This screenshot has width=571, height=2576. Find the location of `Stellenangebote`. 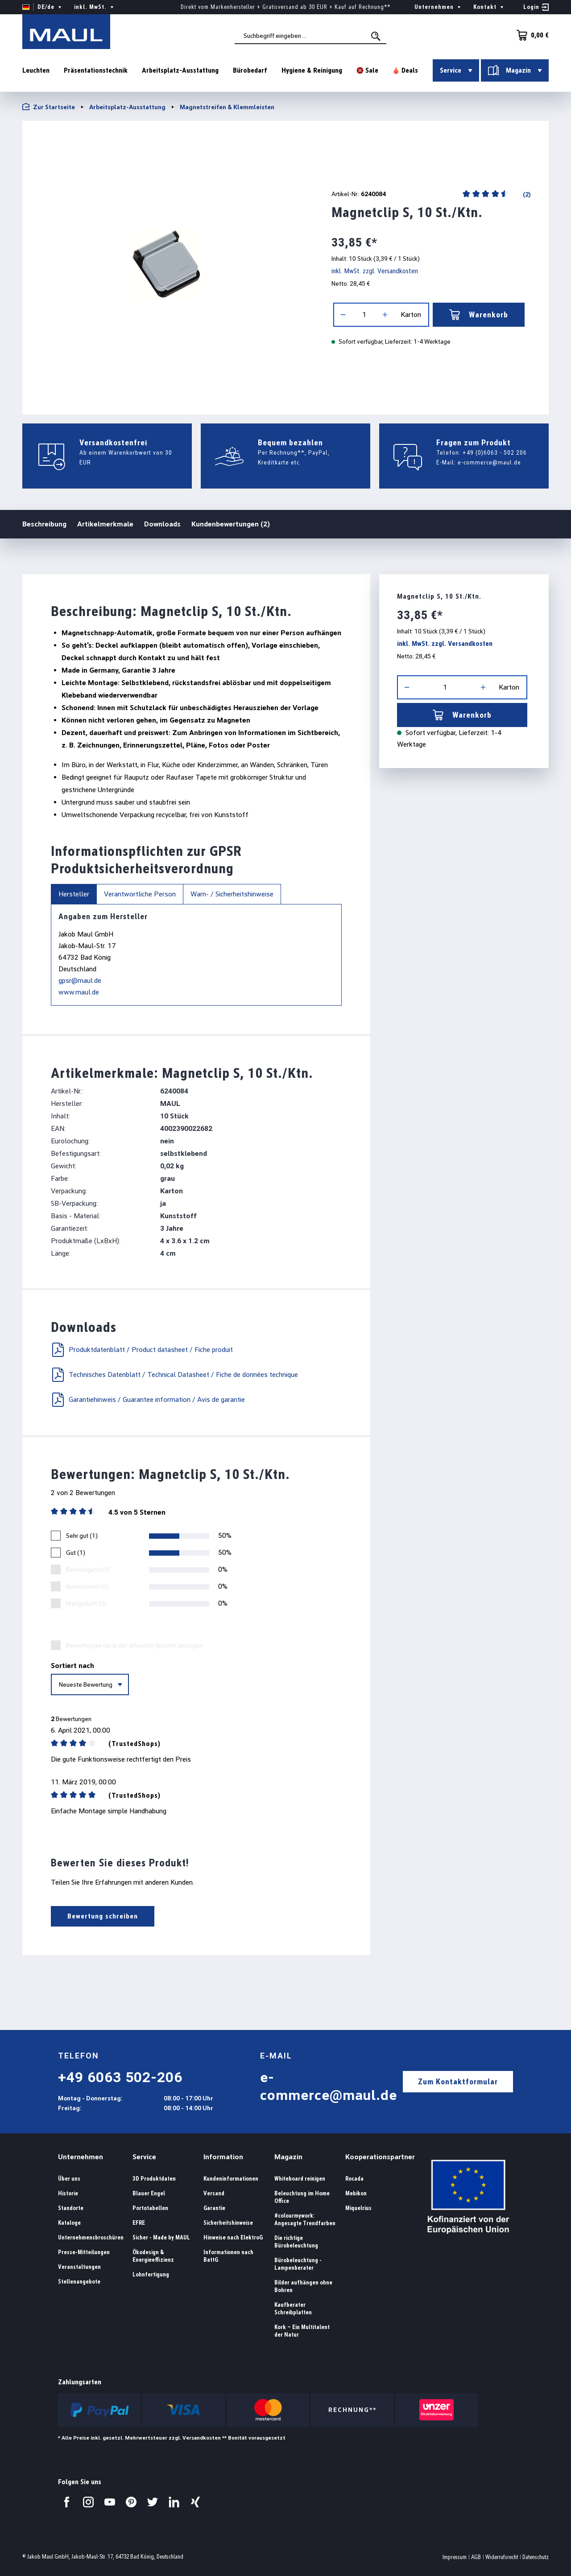

Stellenangebote is located at coordinates (79, 2281).